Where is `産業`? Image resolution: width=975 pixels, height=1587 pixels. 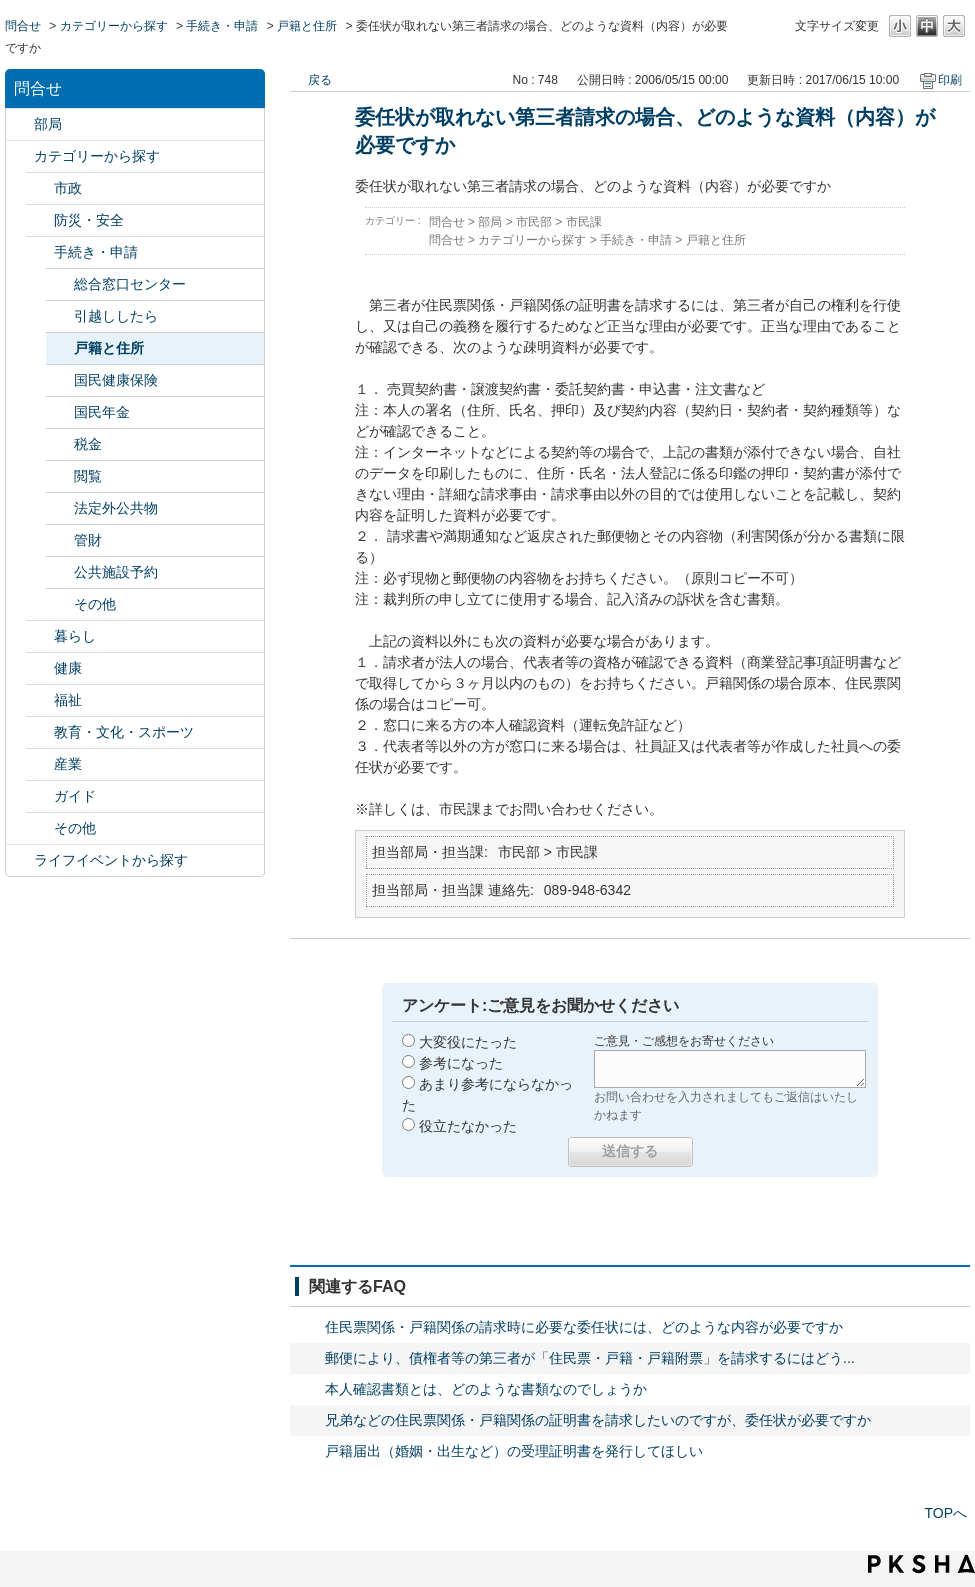
産業 is located at coordinates (68, 764).